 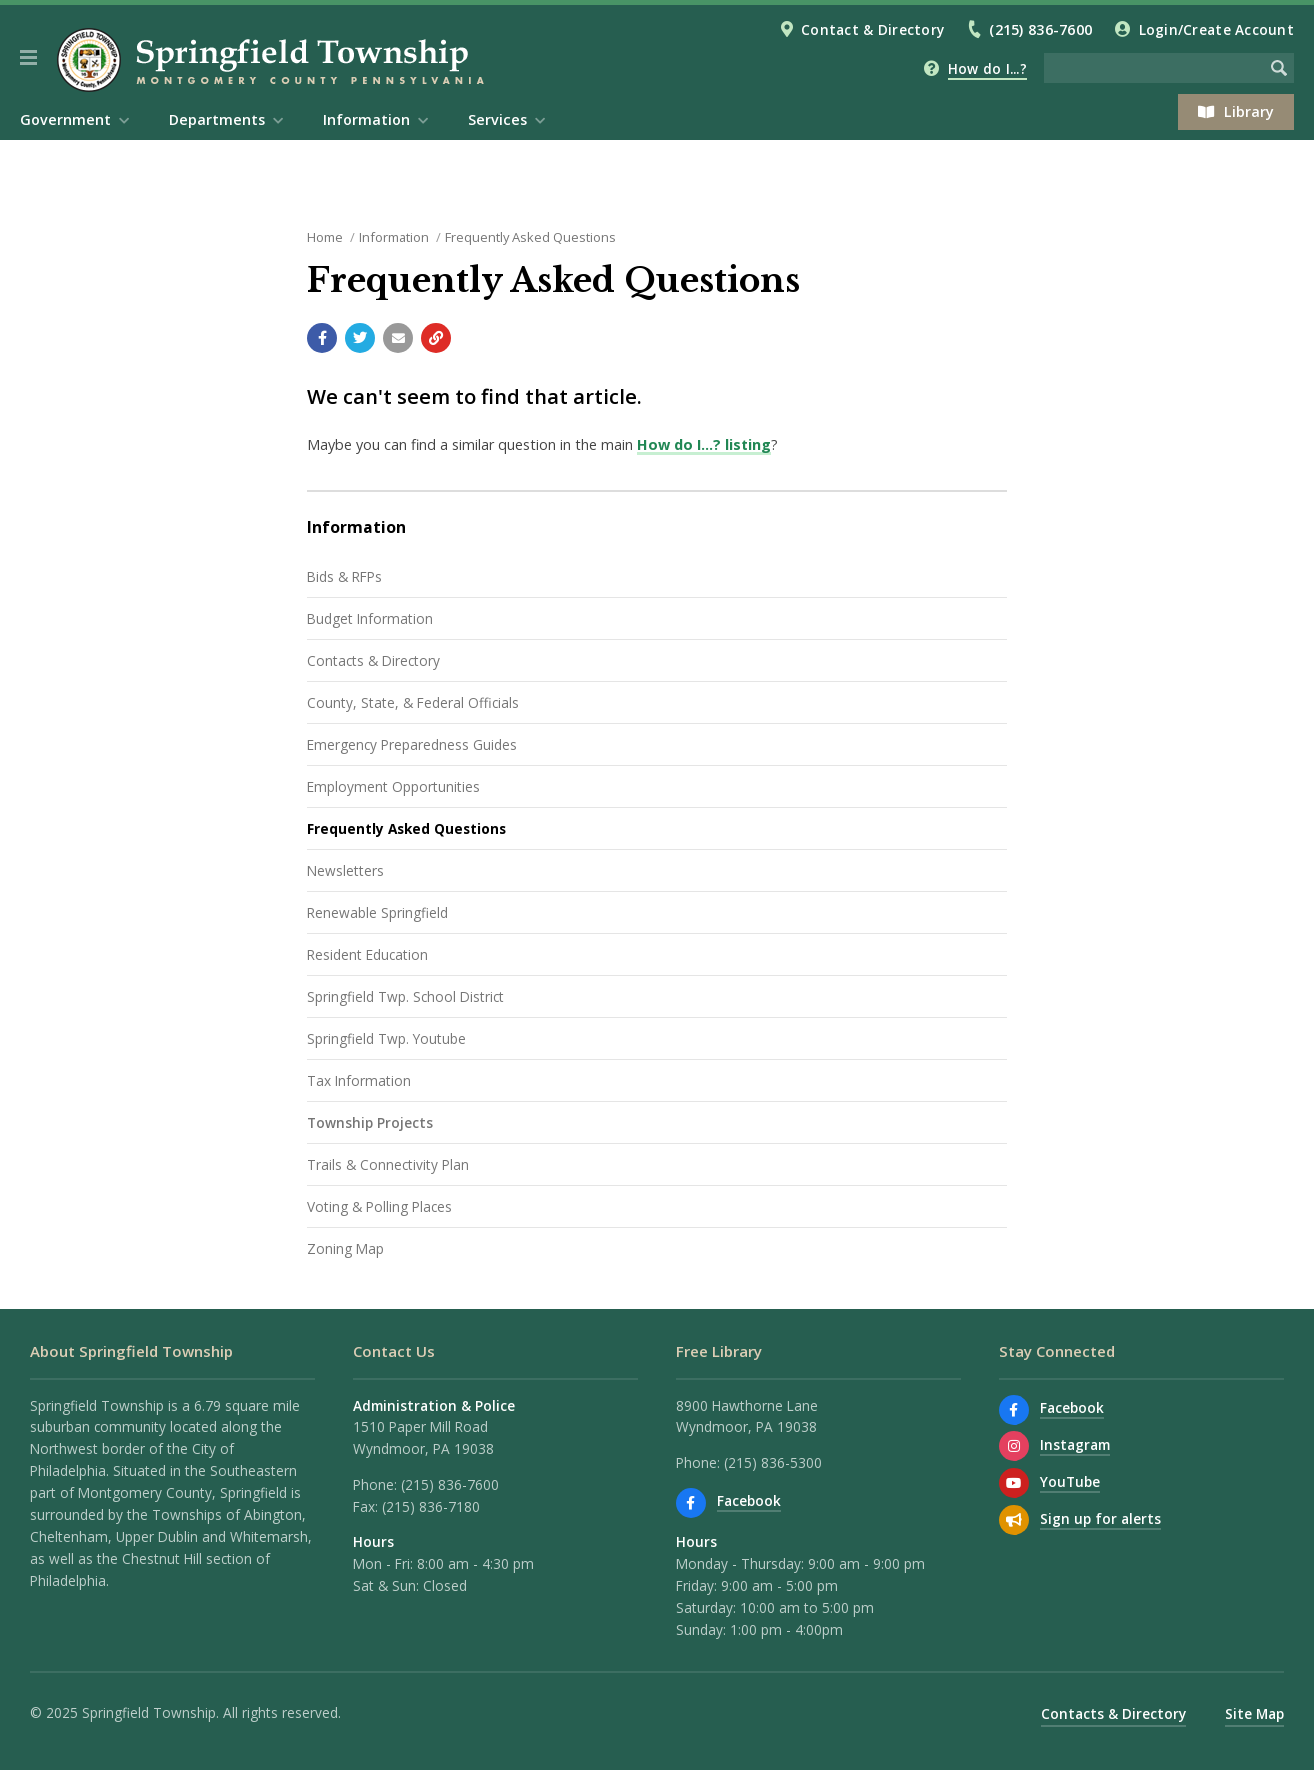 What do you see at coordinates (1040, 29) in the screenshot?
I see `(215) 836-7600` at bounding box center [1040, 29].